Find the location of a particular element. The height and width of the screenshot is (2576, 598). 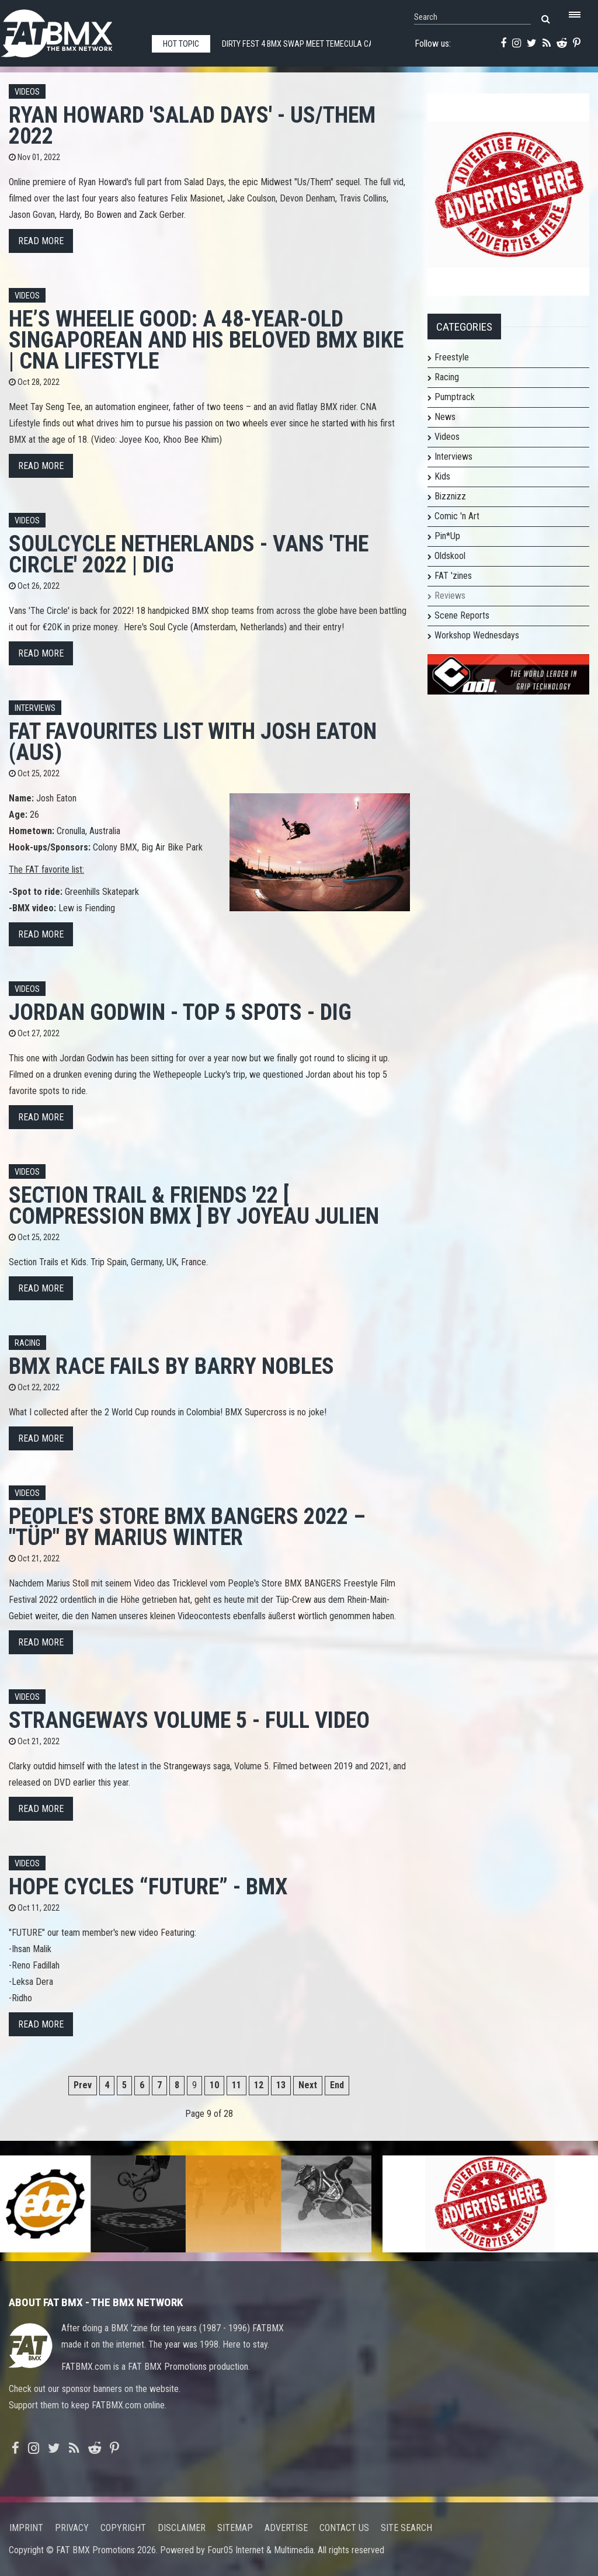

Pin*Up is located at coordinates (447, 535).